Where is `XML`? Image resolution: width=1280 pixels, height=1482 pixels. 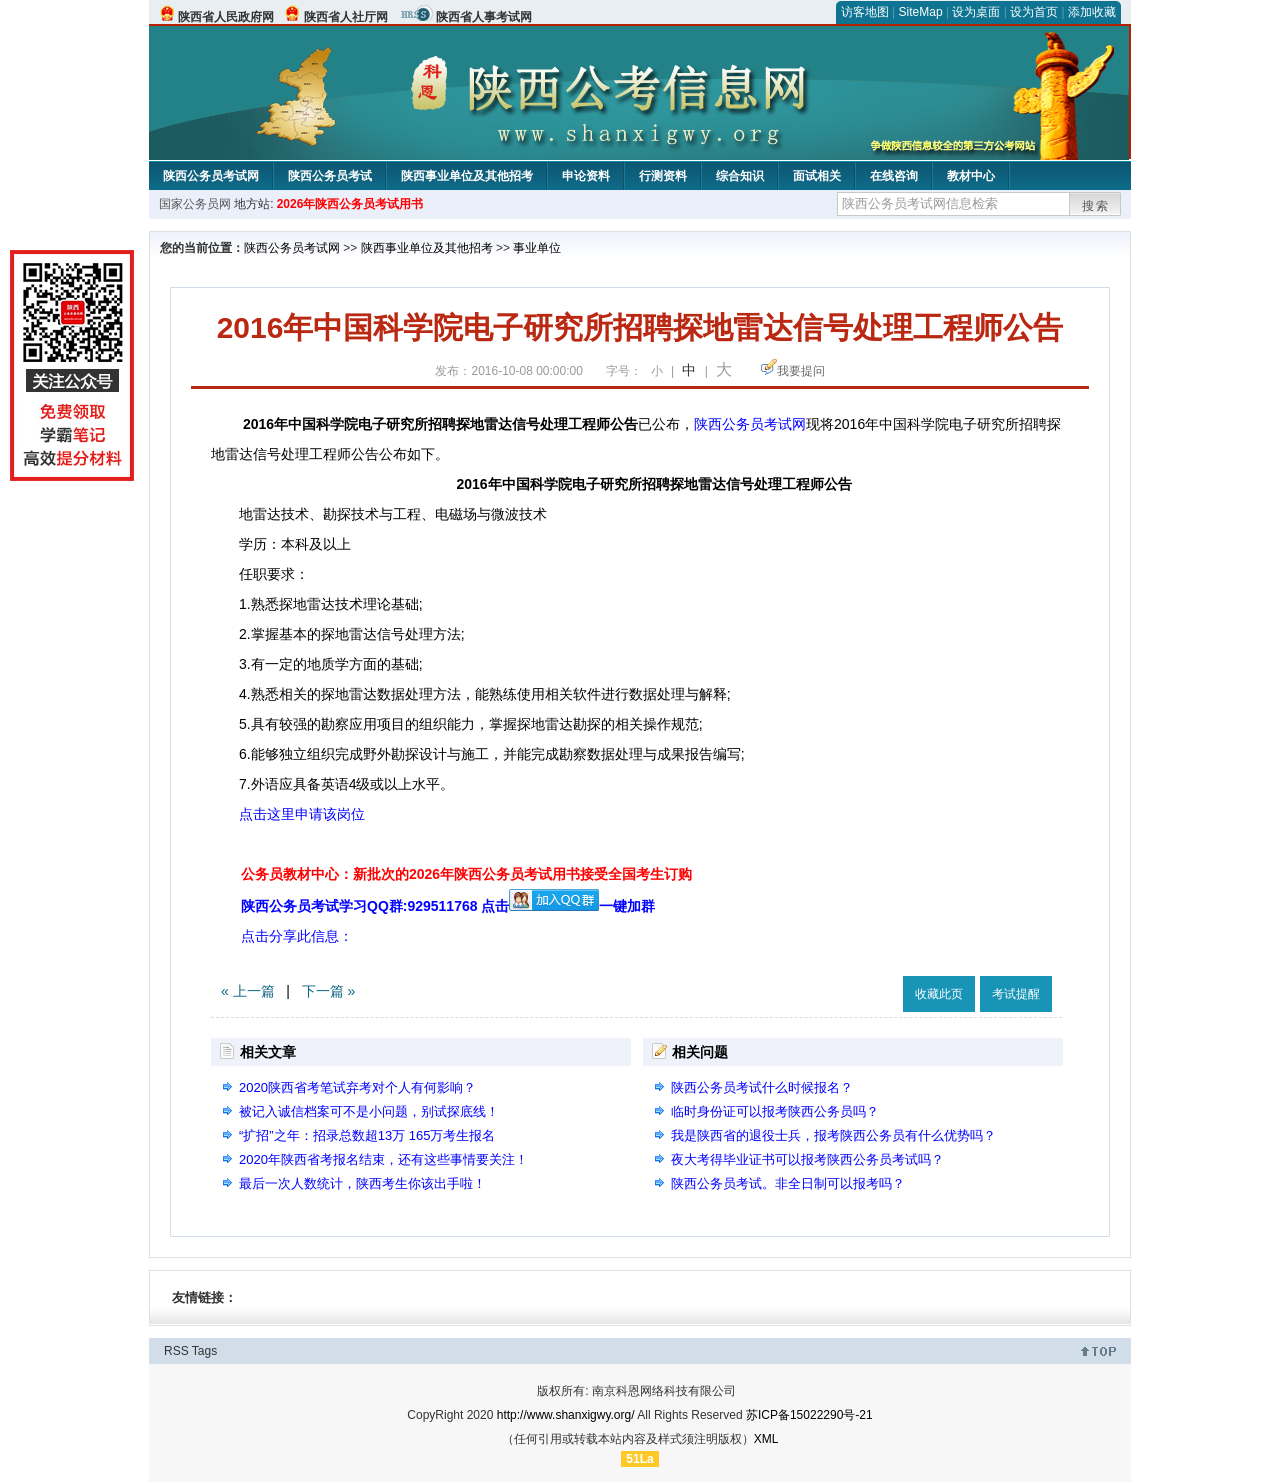 XML is located at coordinates (766, 1439).